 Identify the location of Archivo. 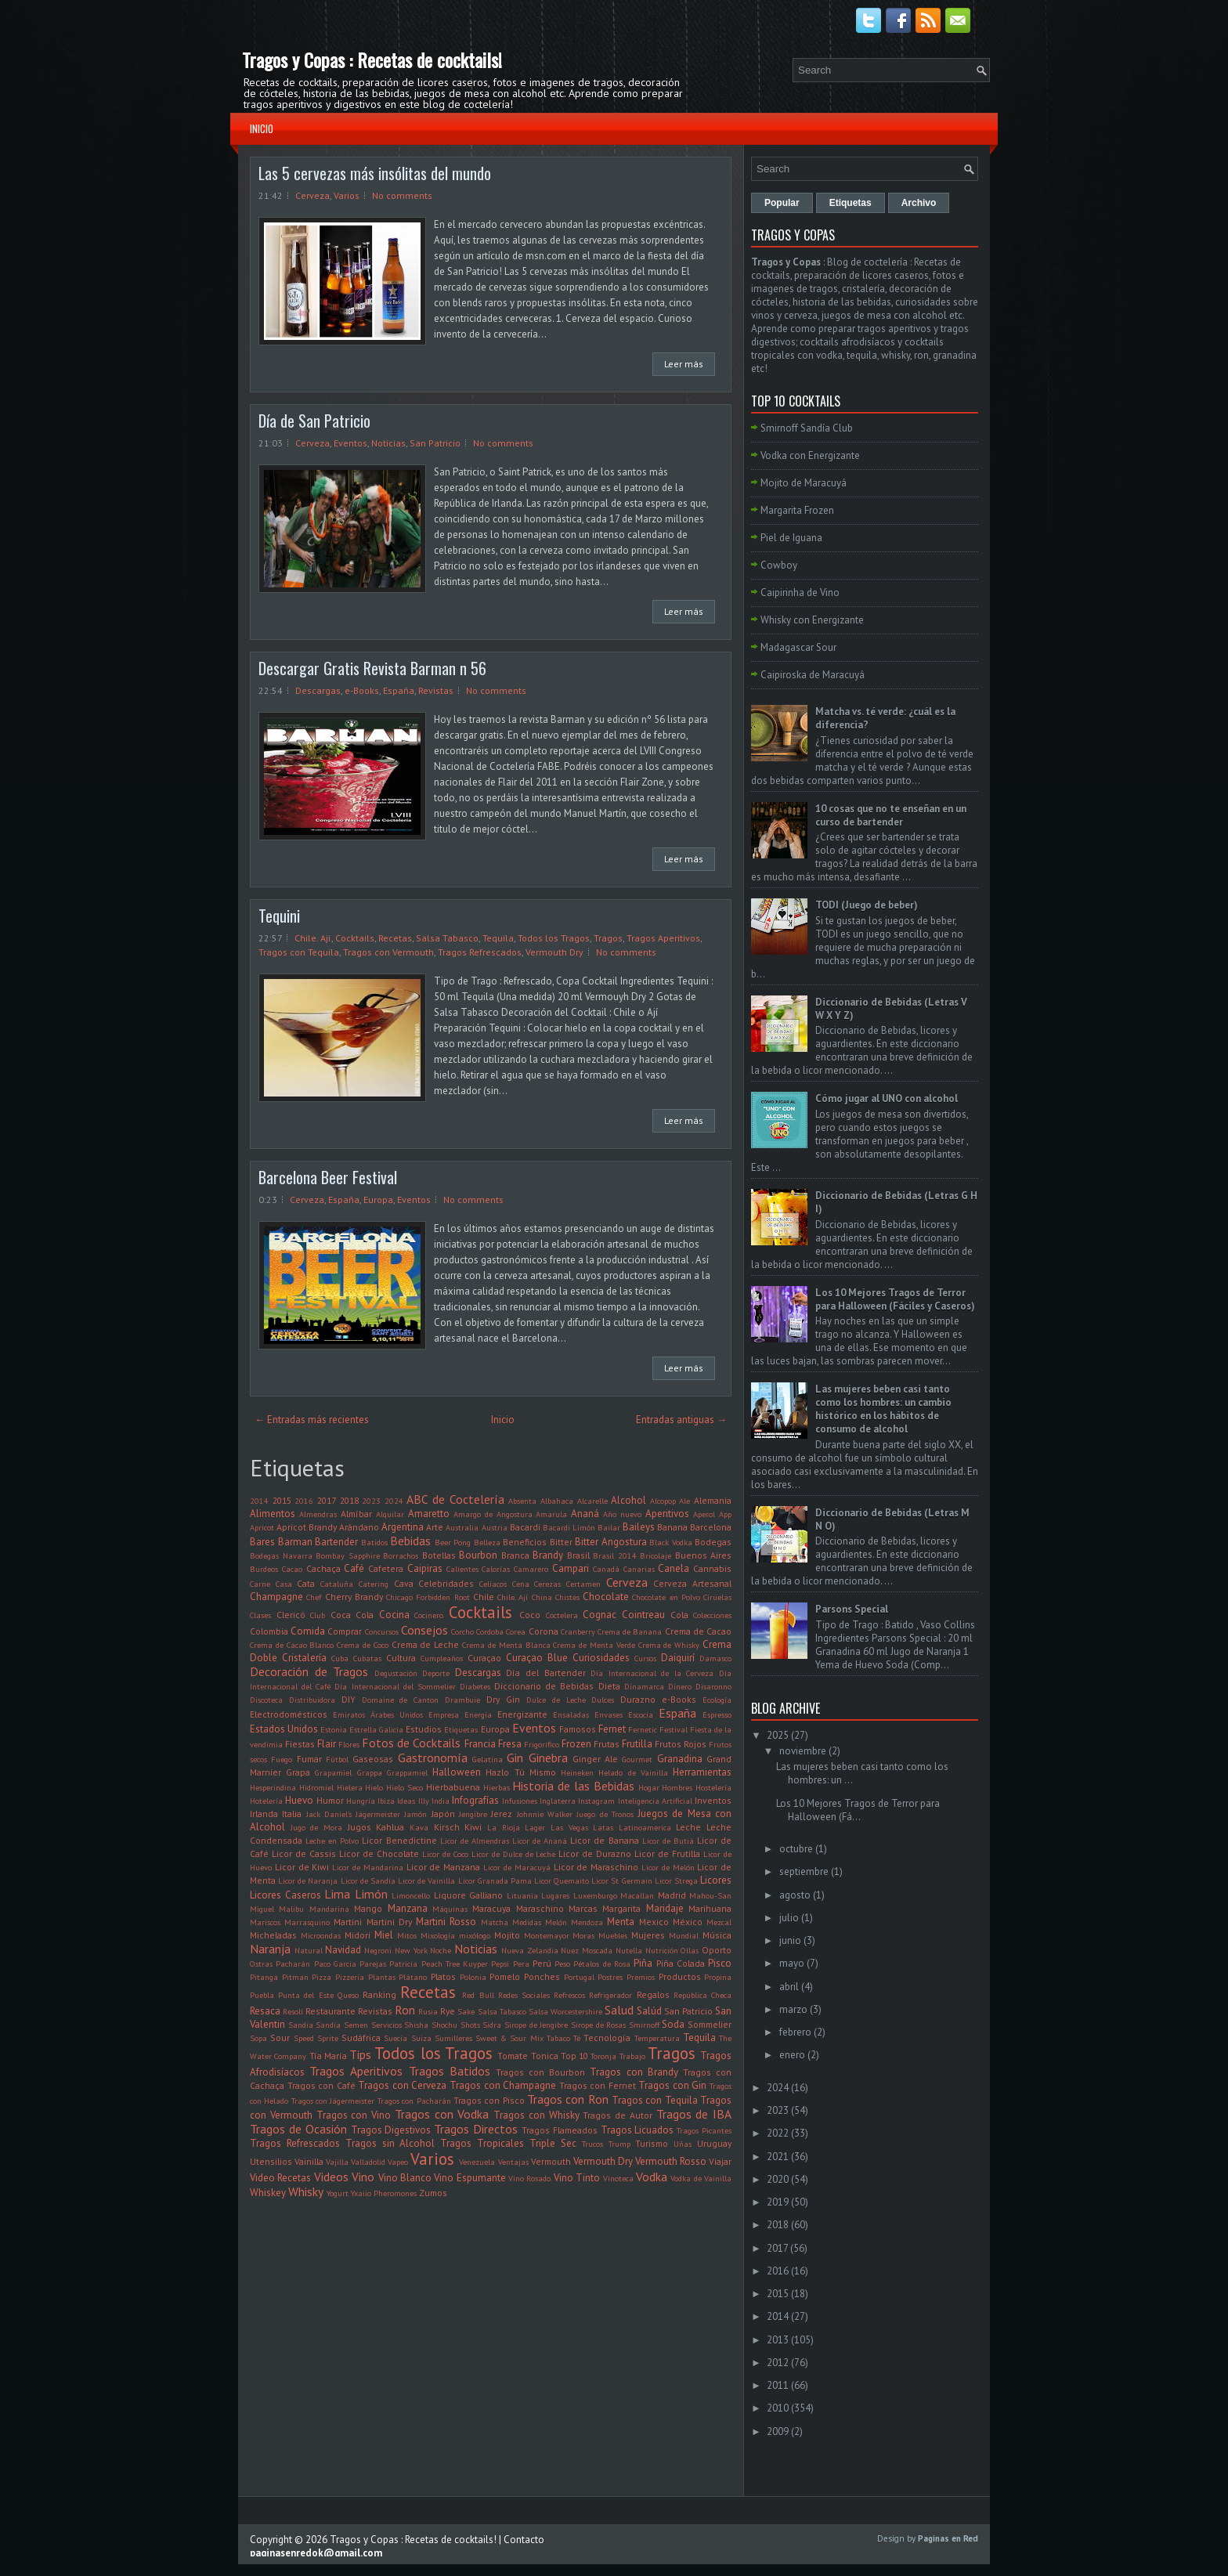
(919, 202).